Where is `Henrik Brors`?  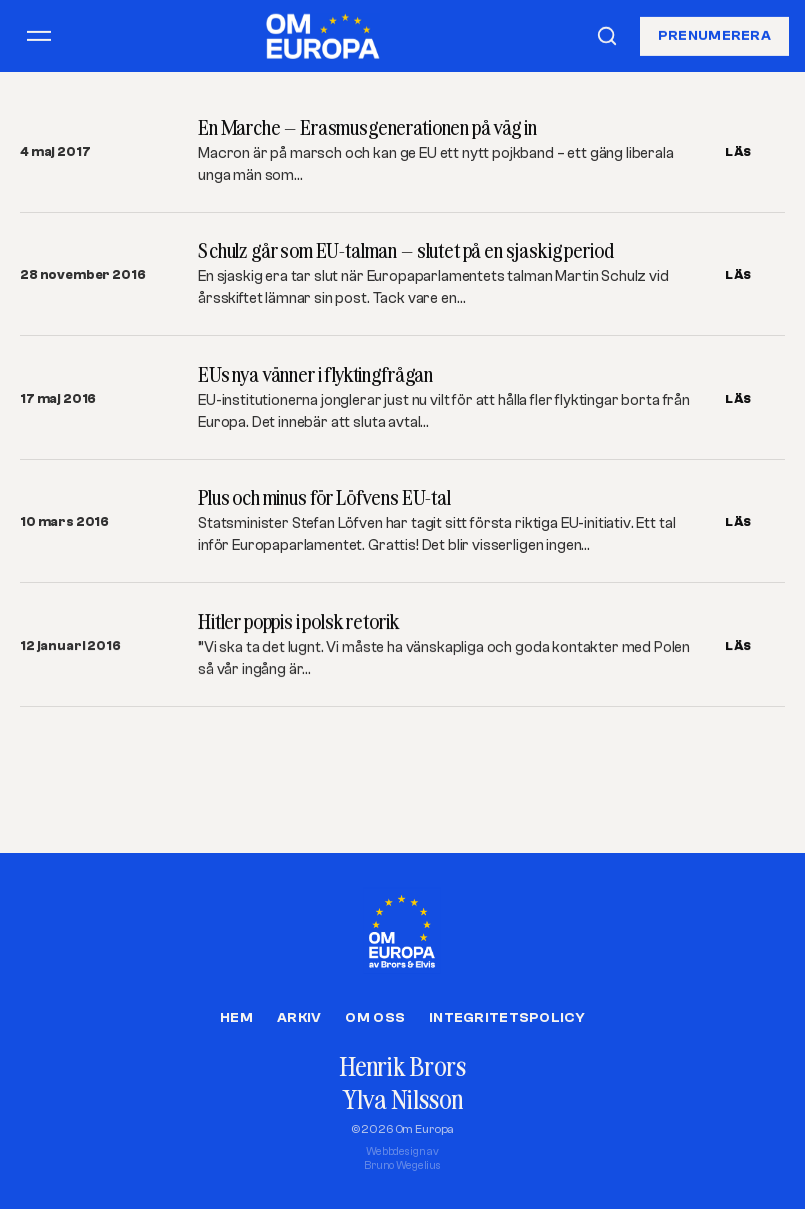 Henrik Brors is located at coordinates (402, 1066).